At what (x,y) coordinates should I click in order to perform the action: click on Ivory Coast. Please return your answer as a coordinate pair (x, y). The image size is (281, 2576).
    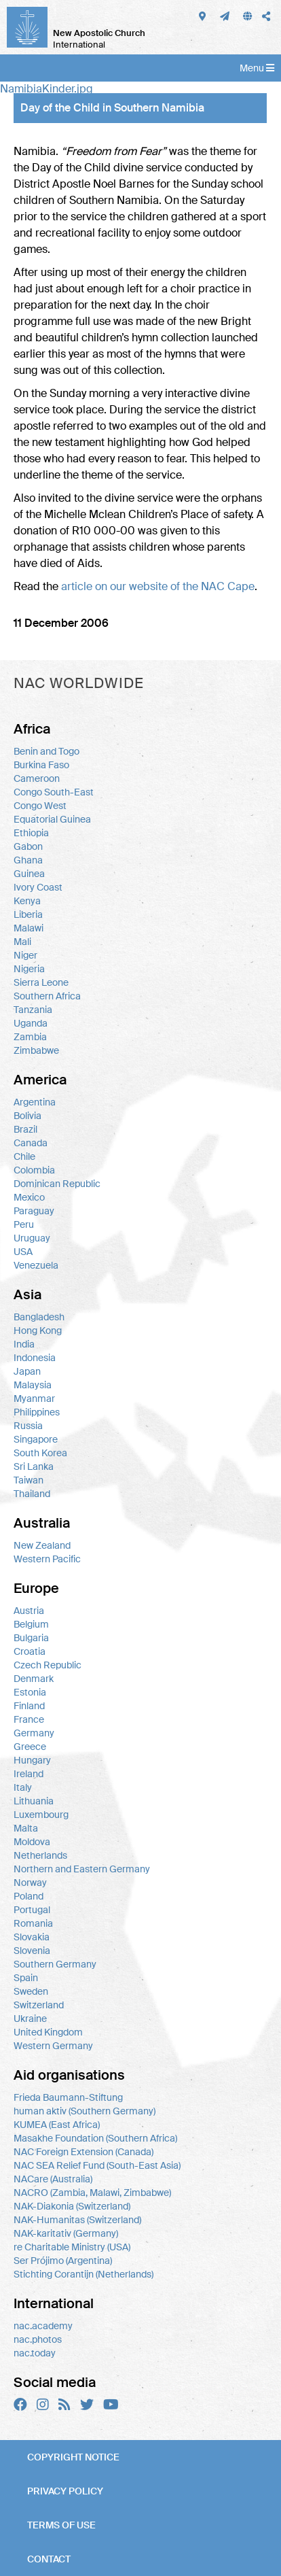
    Looking at the image, I should click on (38, 887).